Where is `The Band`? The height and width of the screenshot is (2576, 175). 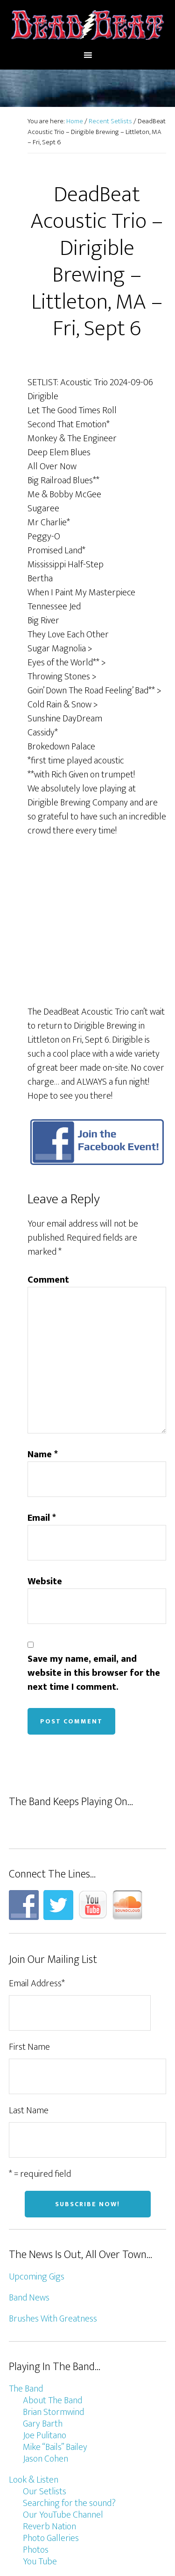
The Band is located at coordinates (26, 2250).